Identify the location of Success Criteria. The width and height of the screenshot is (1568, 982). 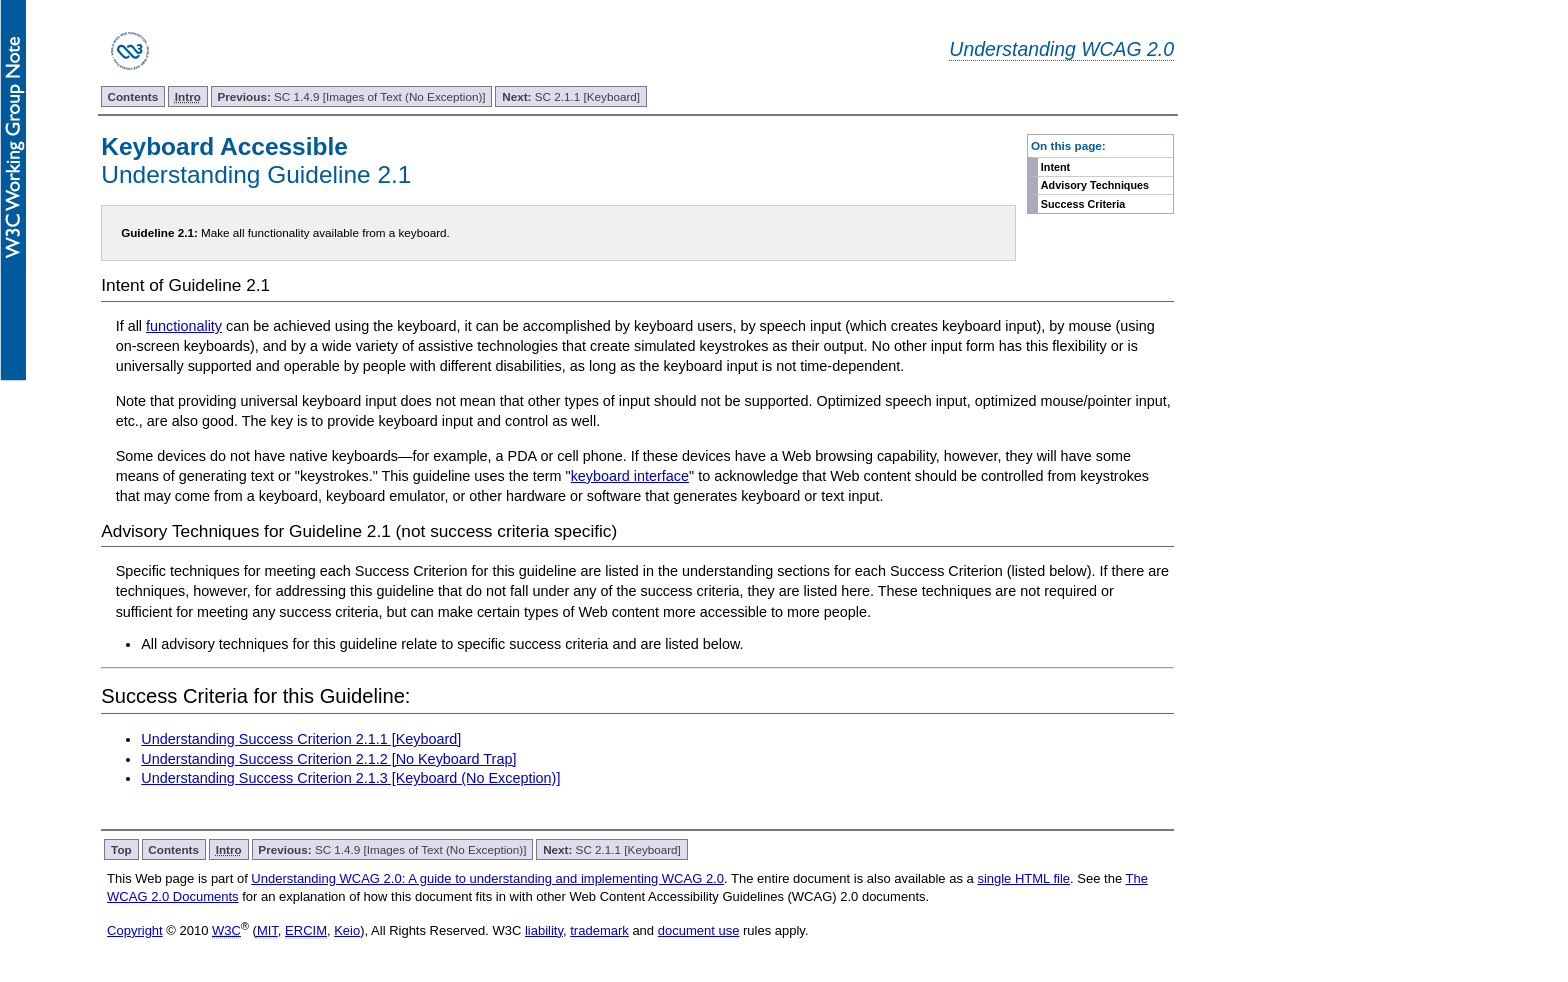
(1083, 204).